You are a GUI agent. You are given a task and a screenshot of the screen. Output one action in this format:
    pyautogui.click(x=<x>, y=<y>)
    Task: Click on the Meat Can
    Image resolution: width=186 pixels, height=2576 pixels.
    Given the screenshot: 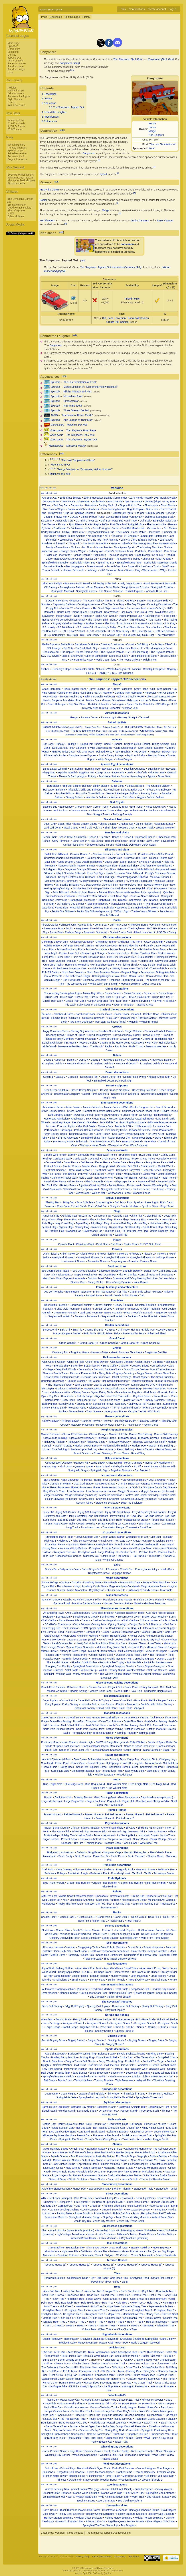 What is the action you would take?
    pyautogui.click(x=48, y=1278)
    